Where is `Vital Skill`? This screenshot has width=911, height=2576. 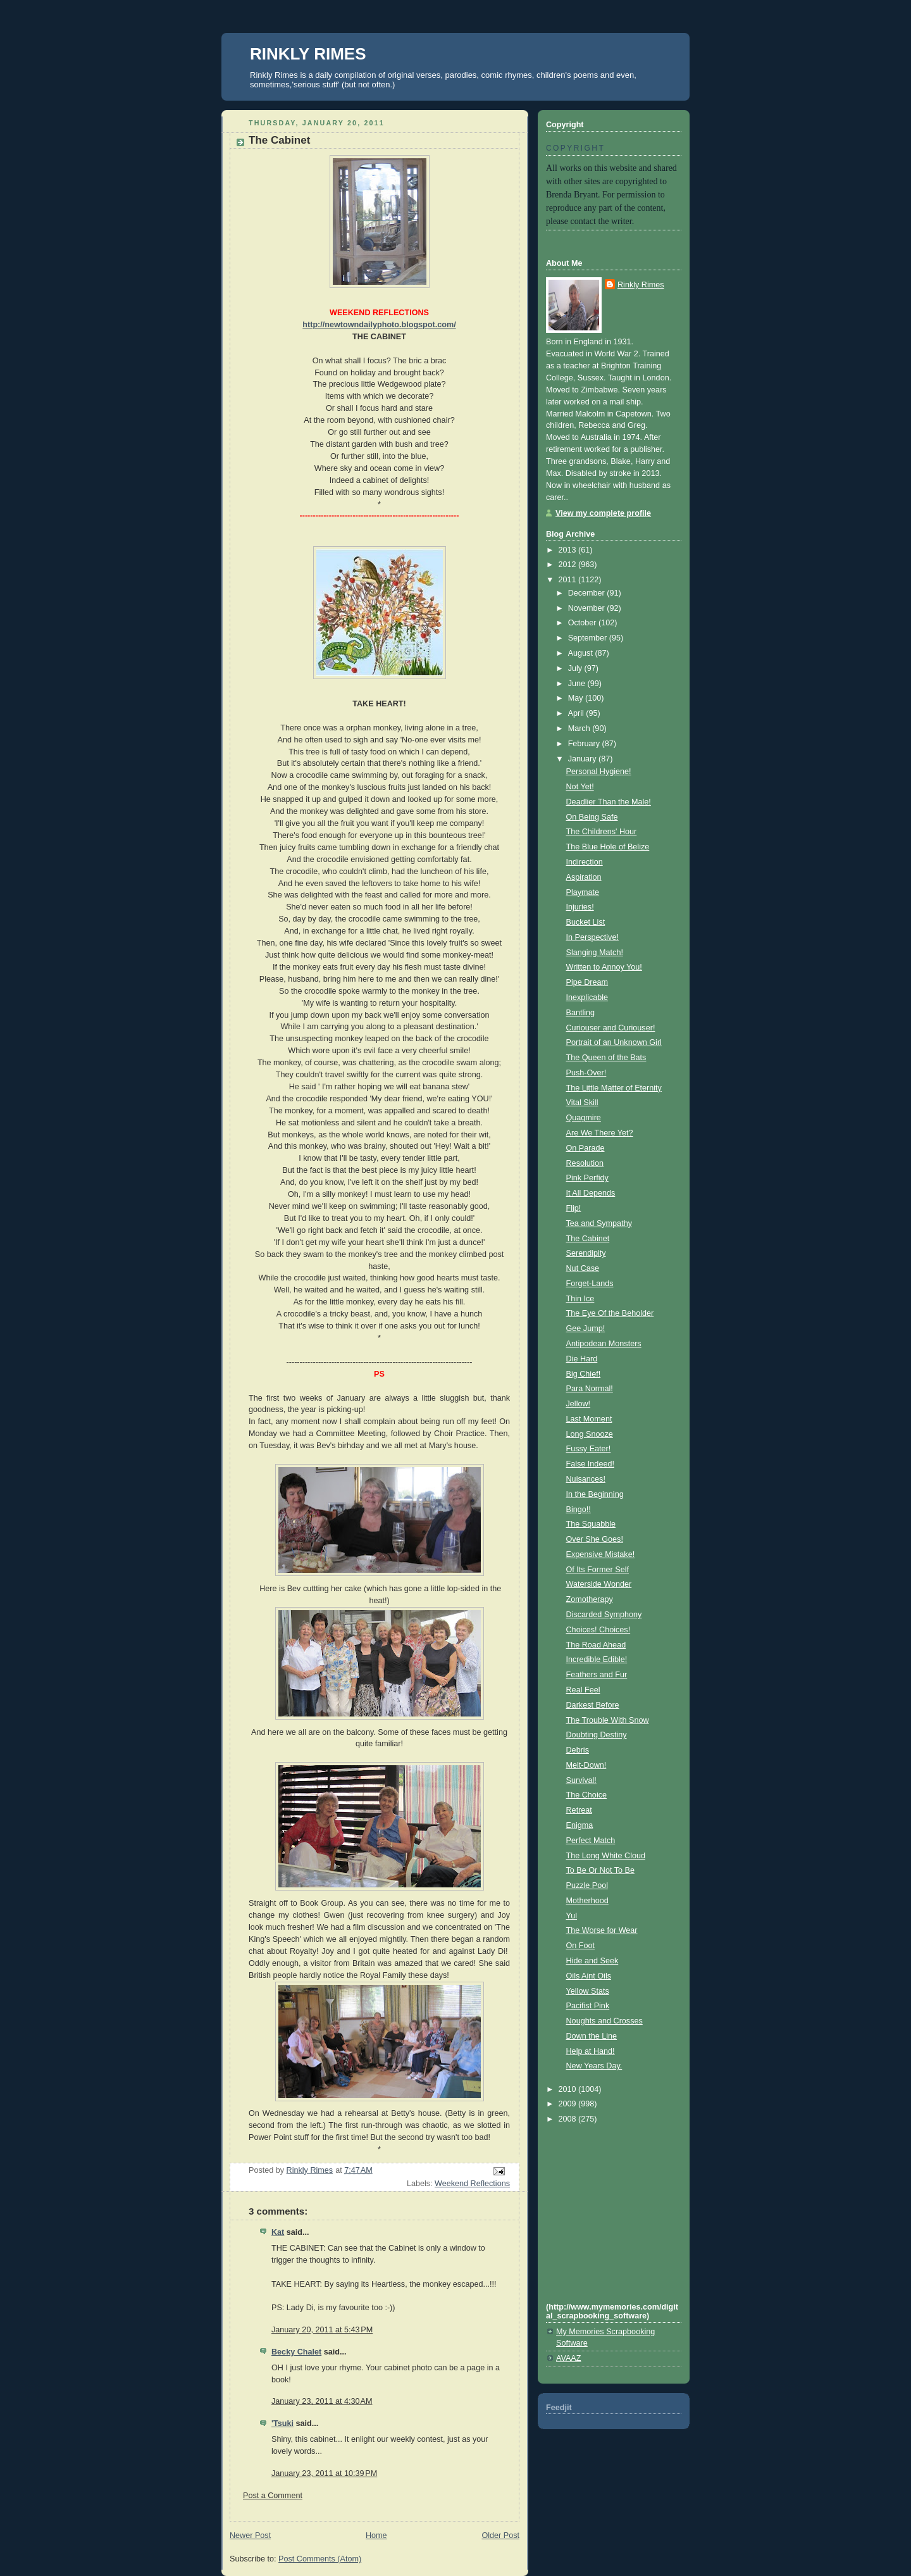 Vital Skill is located at coordinates (582, 1102).